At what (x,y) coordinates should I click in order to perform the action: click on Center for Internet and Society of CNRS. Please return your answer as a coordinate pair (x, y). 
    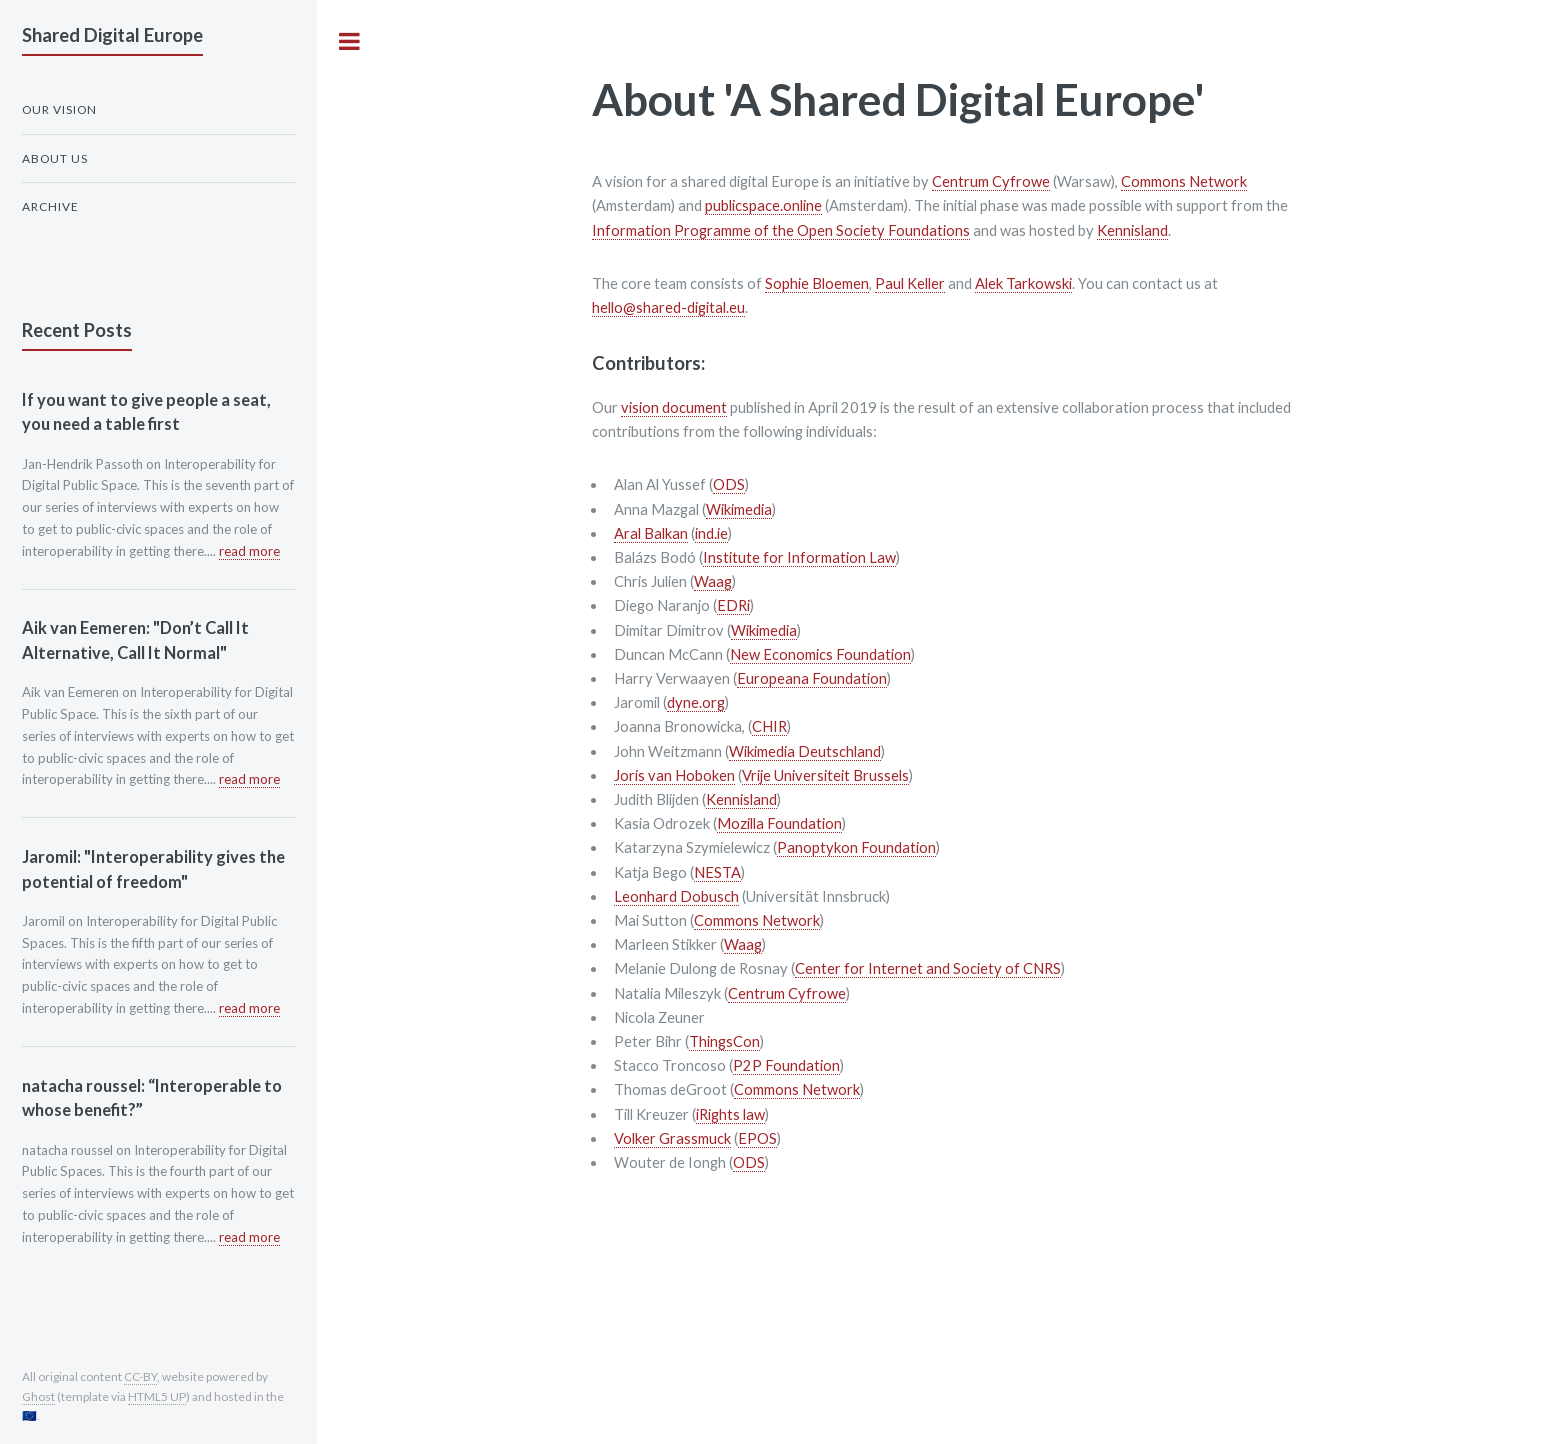
    Looking at the image, I should click on (928, 968).